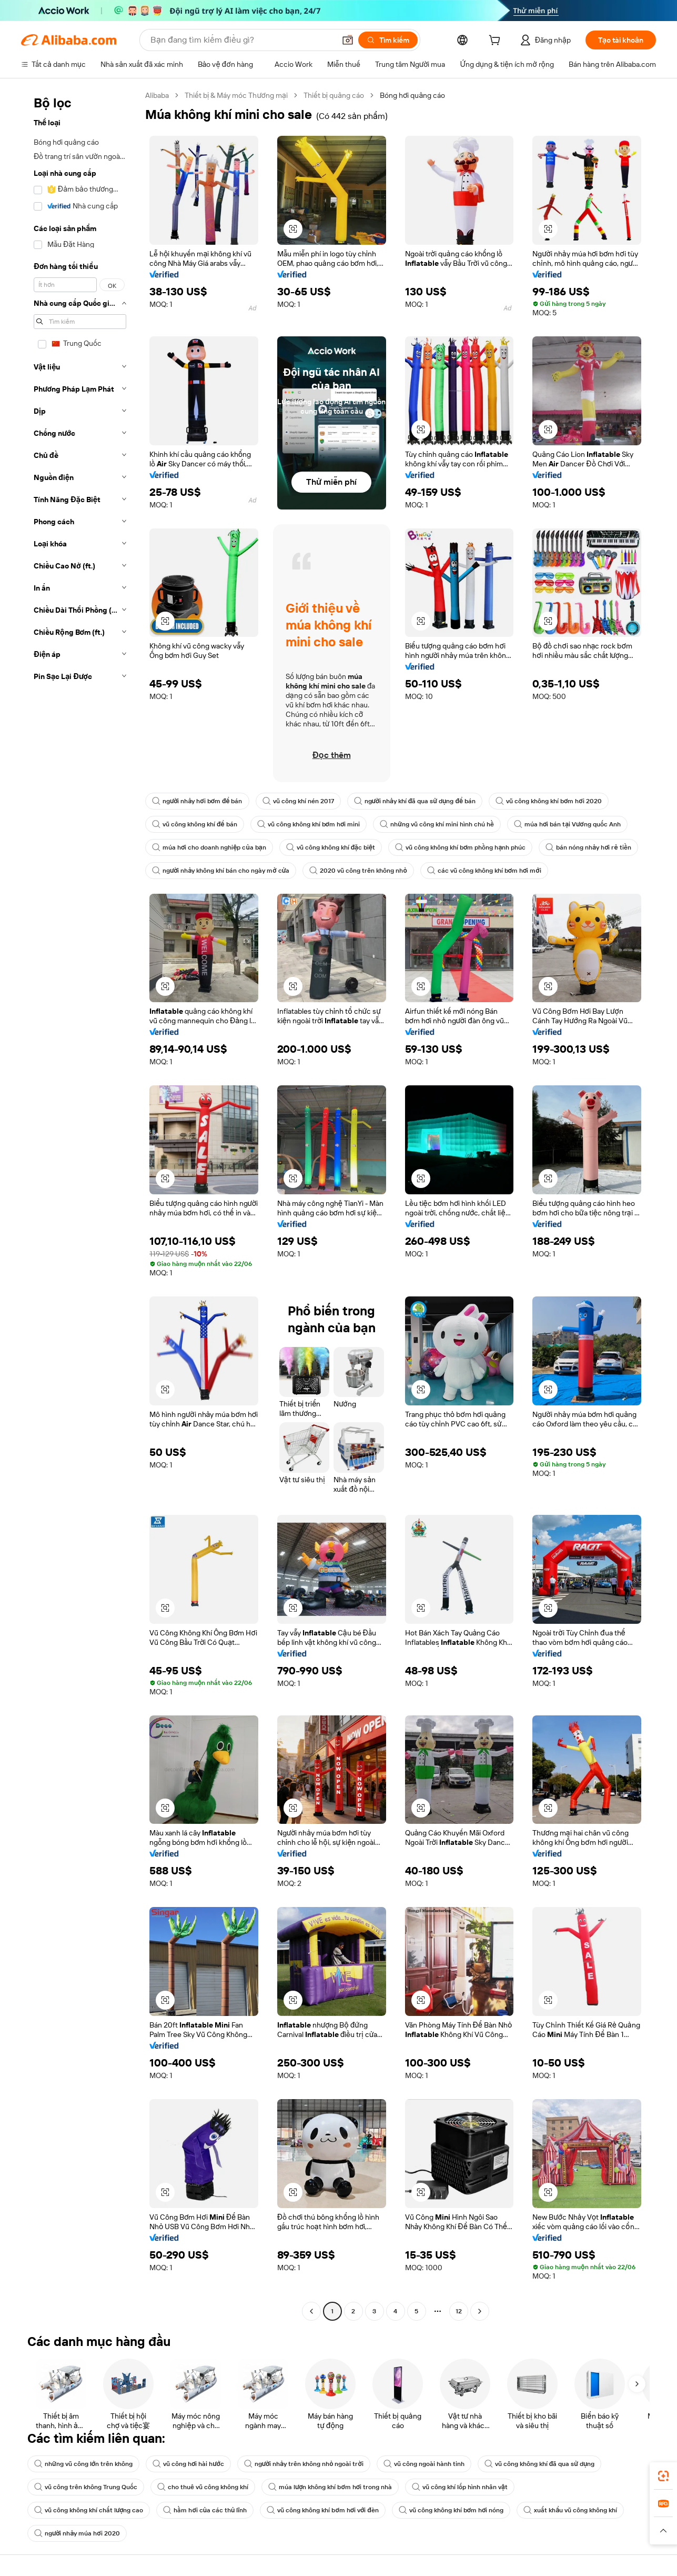 This screenshot has height=2576, width=677. I want to click on hầm hơi của các thủ lĩnh, so click(205, 2510).